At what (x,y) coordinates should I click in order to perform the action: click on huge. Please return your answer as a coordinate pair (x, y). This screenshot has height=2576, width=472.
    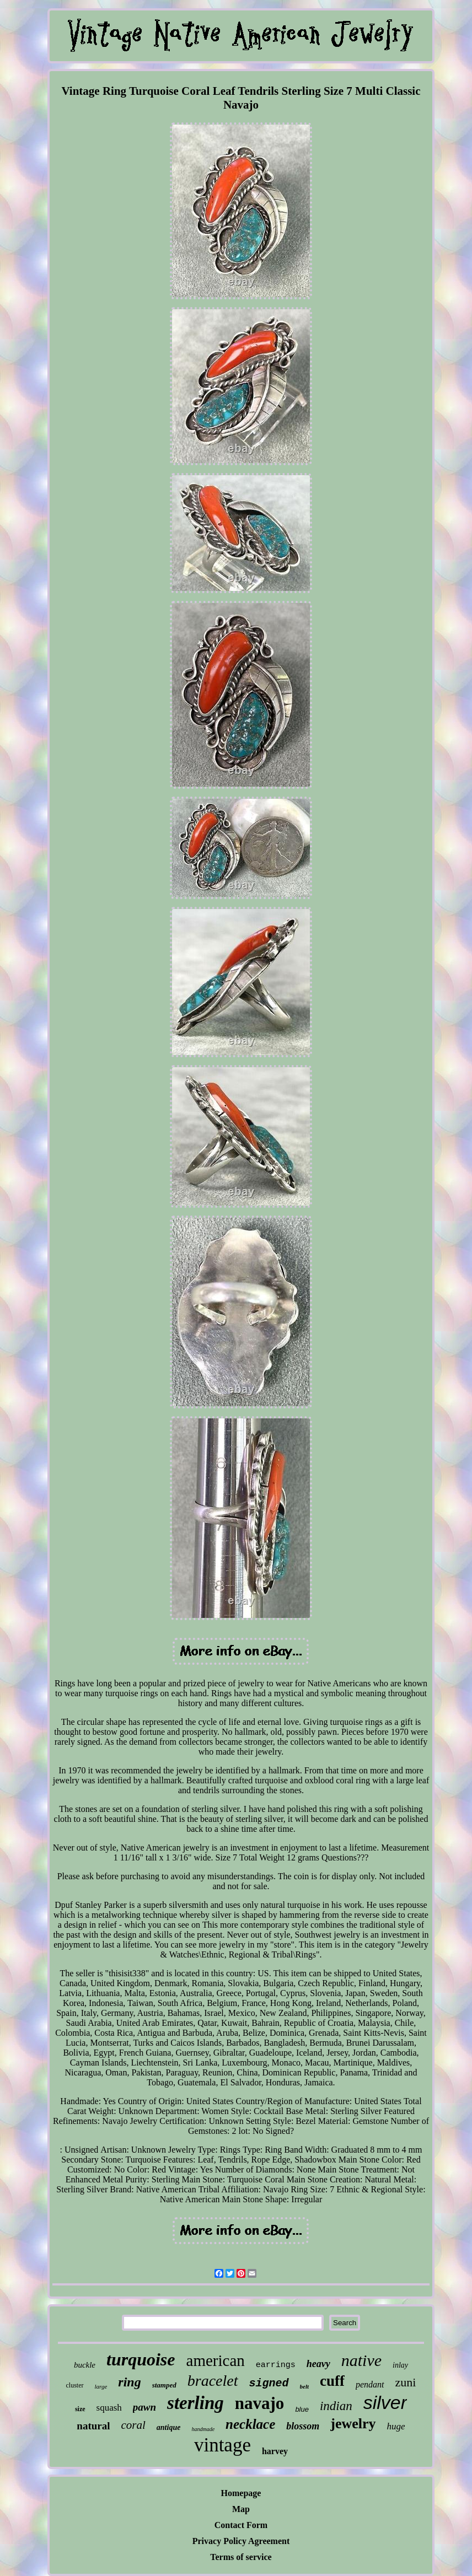
    Looking at the image, I should click on (396, 2426).